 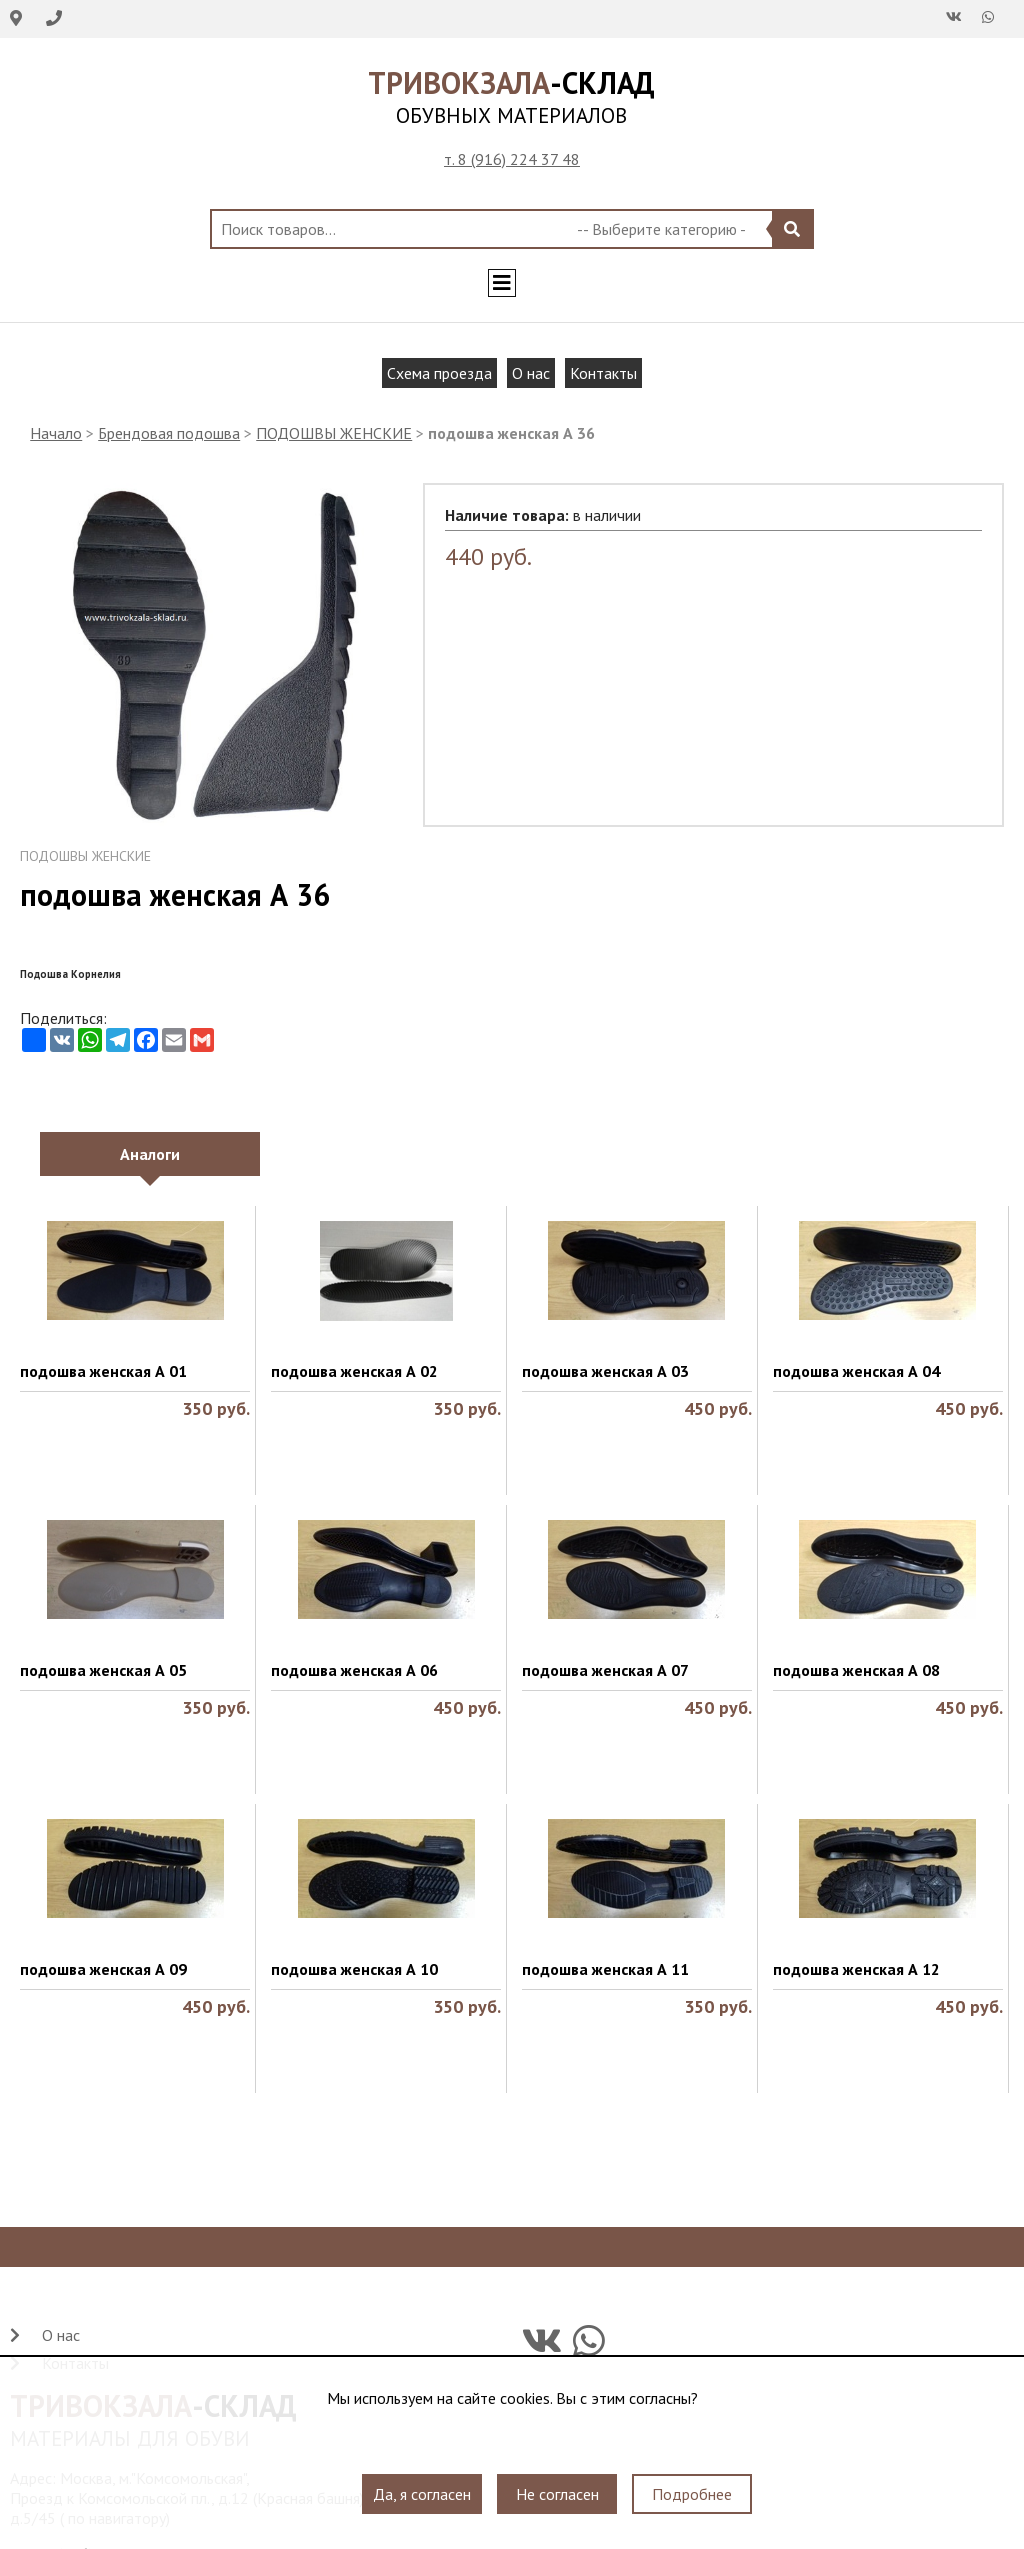 What do you see at coordinates (334, 433) in the screenshot?
I see `ПОДОШВЫ ЖЕНСКИЕ` at bounding box center [334, 433].